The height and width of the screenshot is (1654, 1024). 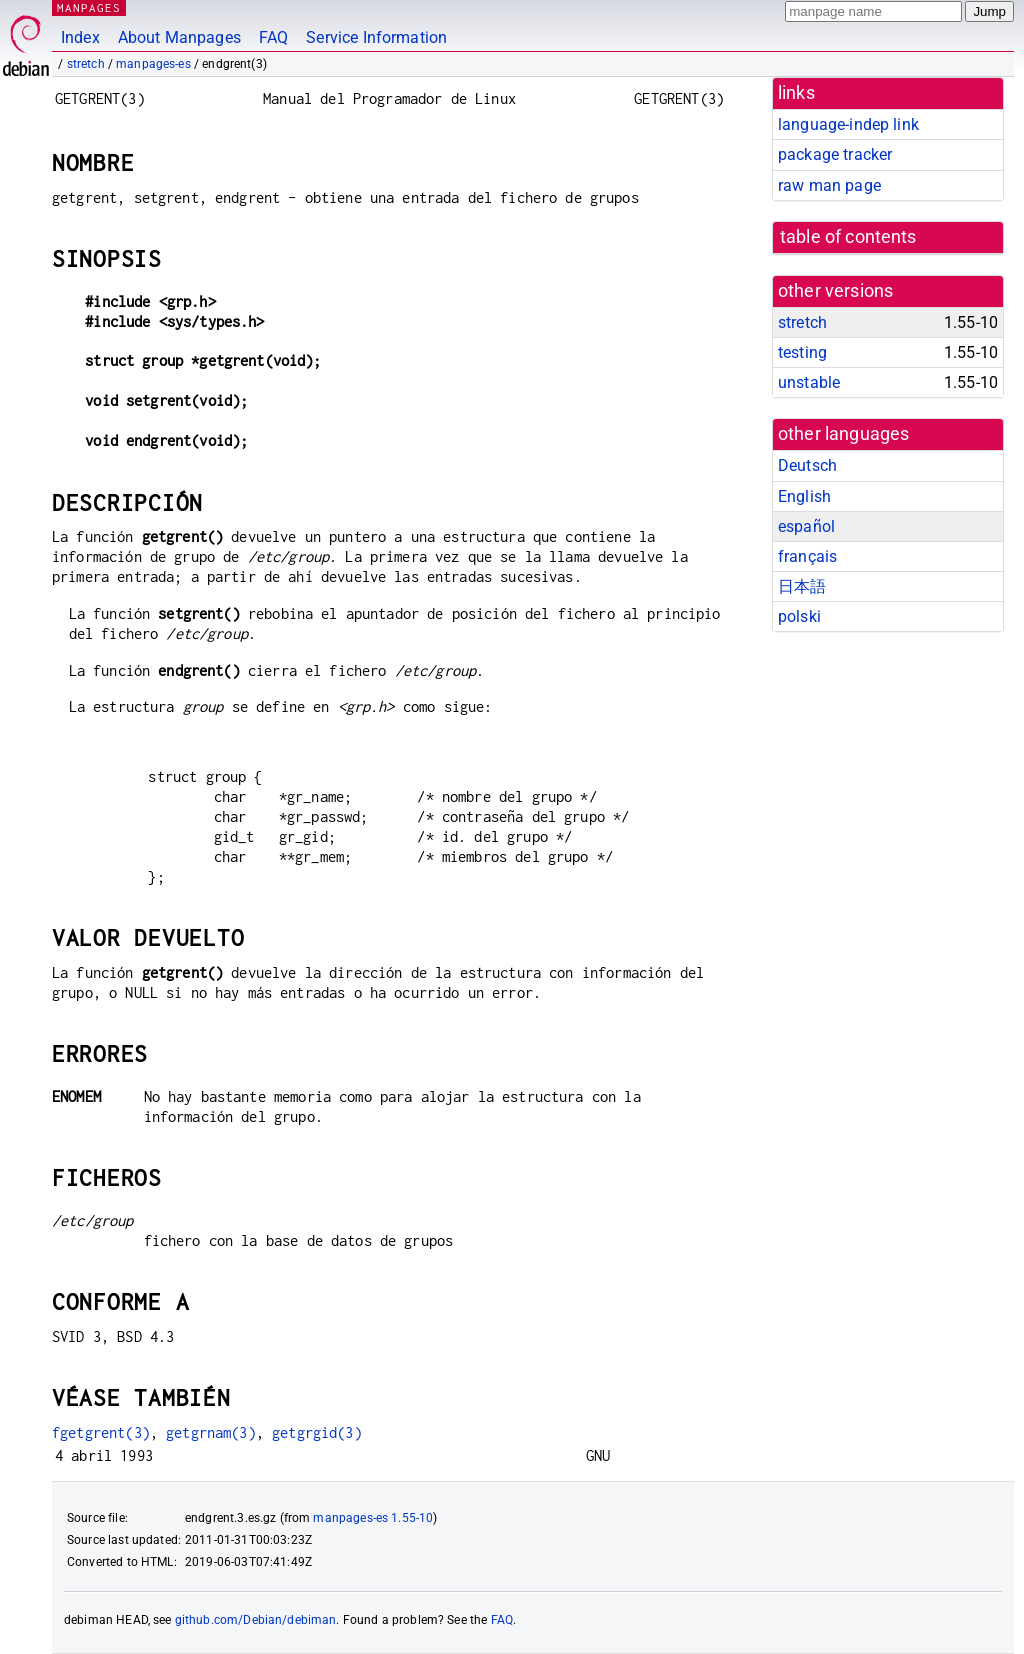 I want to click on package tracker, so click(x=835, y=154).